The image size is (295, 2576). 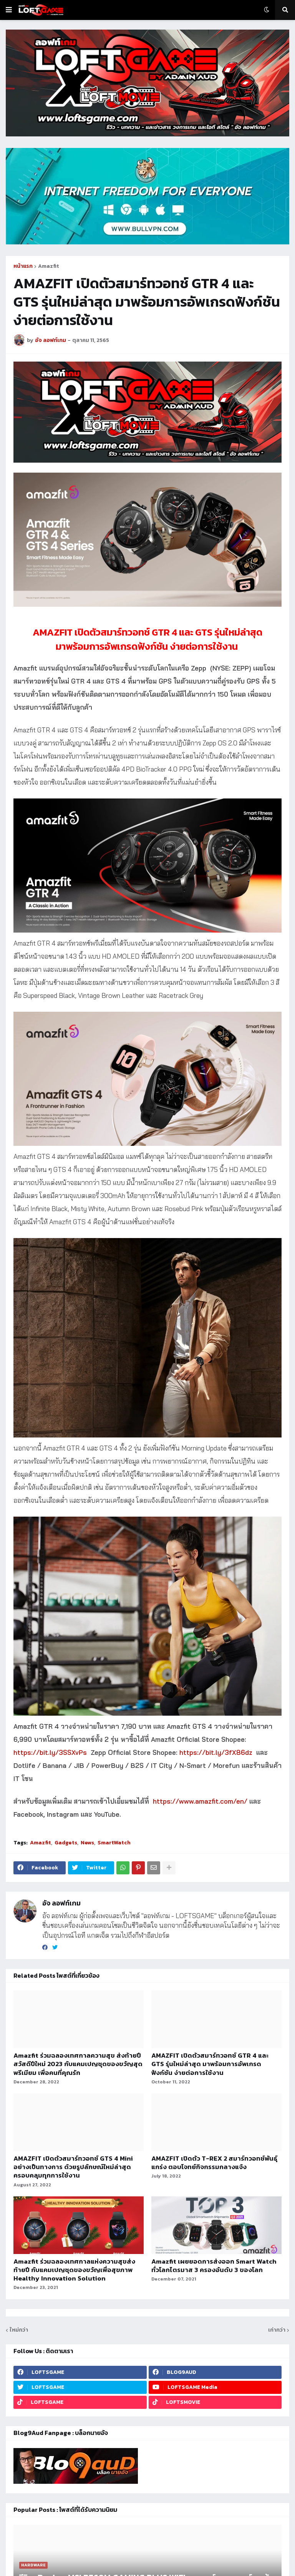 What do you see at coordinates (87, 1843) in the screenshot?
I see `News` at bounding box center [87, 1843].